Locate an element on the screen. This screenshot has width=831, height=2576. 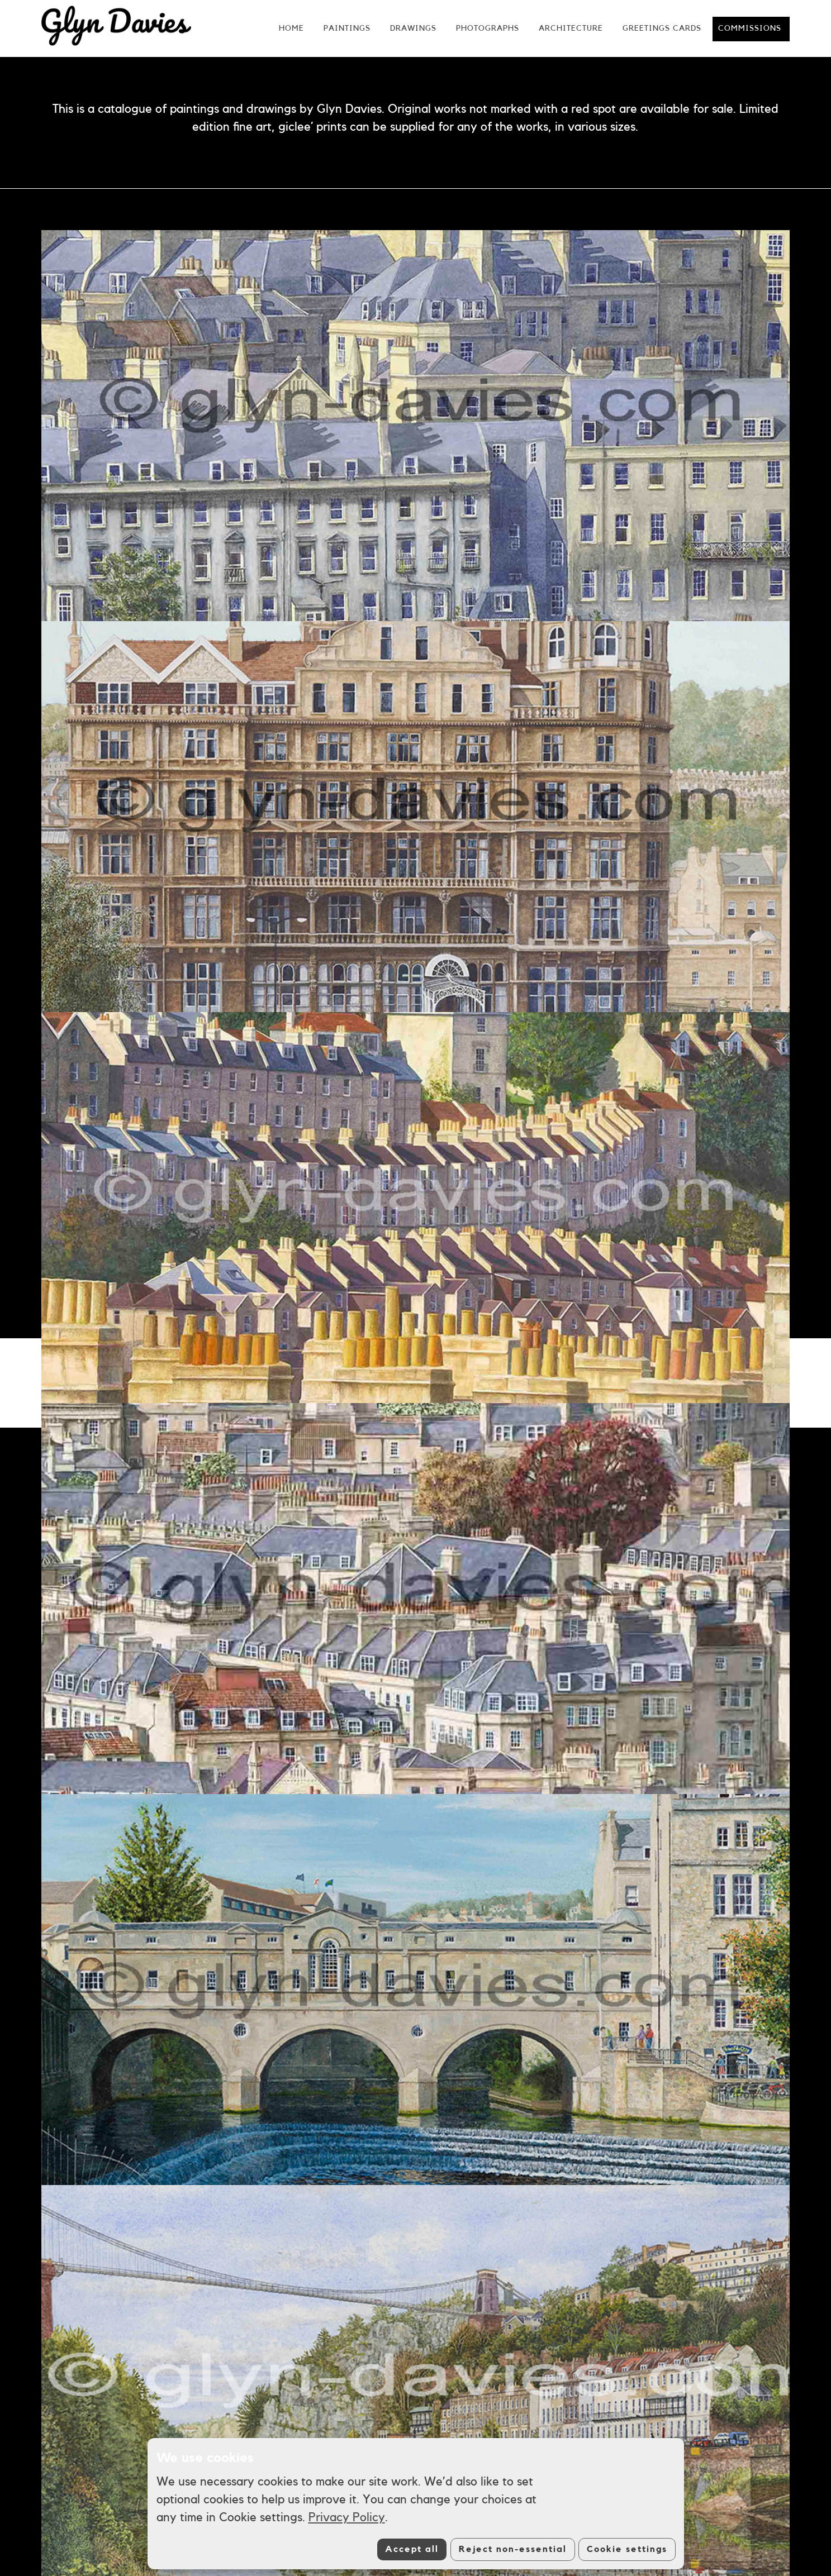
Reject non-essential is located at coordinates (513, 2549).